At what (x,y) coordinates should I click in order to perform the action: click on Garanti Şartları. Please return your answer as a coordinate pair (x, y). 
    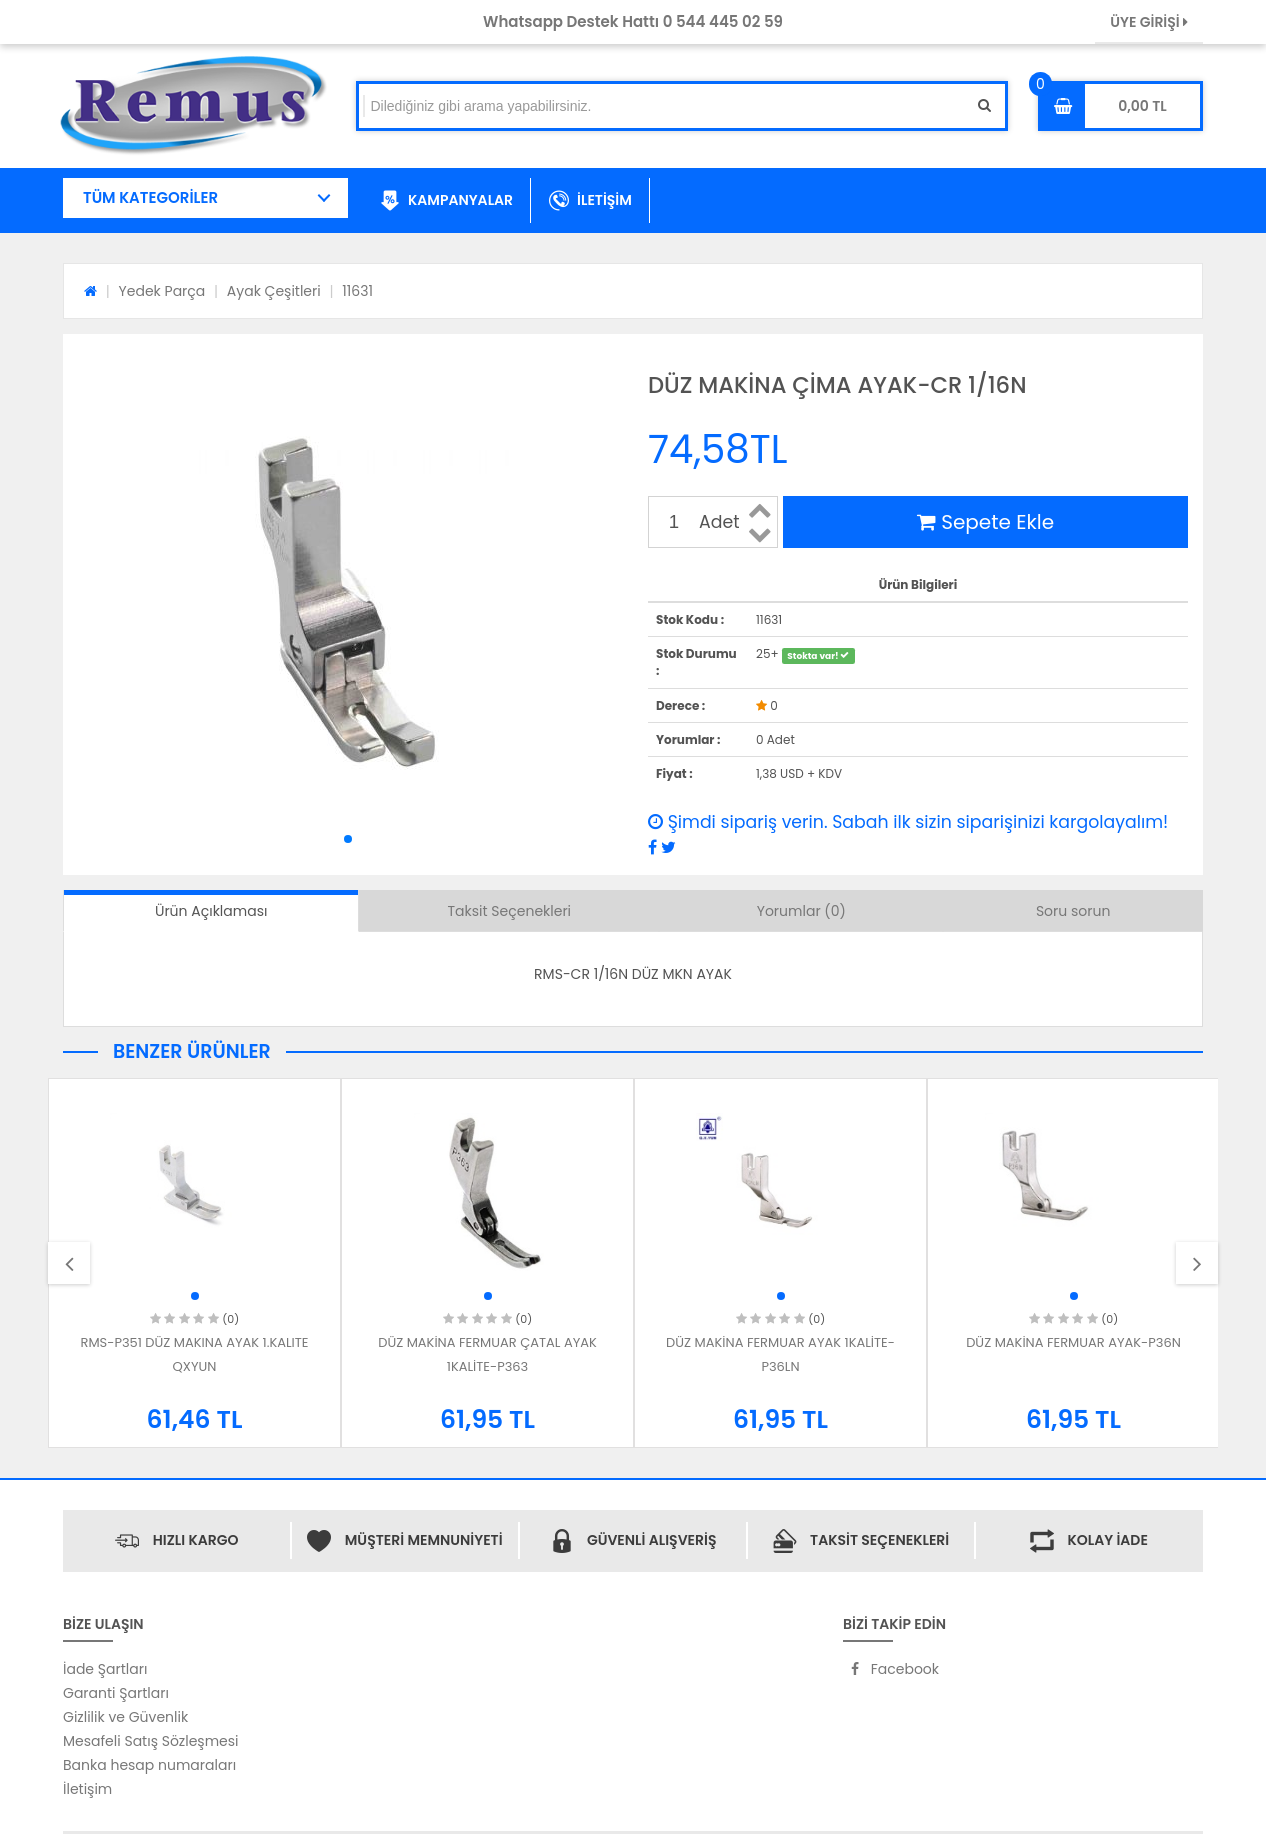
    Looking at the image, I should click on (116, 1693).